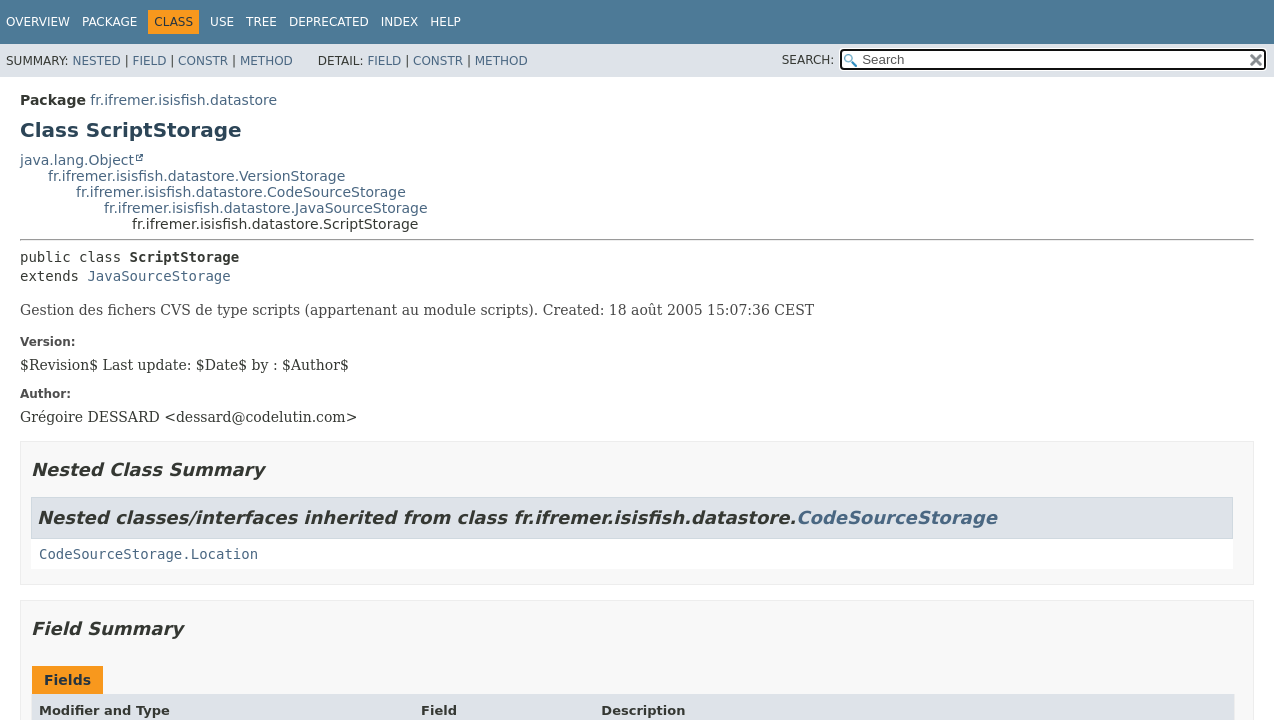  Describe the element at coordinates (261, 22) in the screenshot. I see `Tree` at that location.